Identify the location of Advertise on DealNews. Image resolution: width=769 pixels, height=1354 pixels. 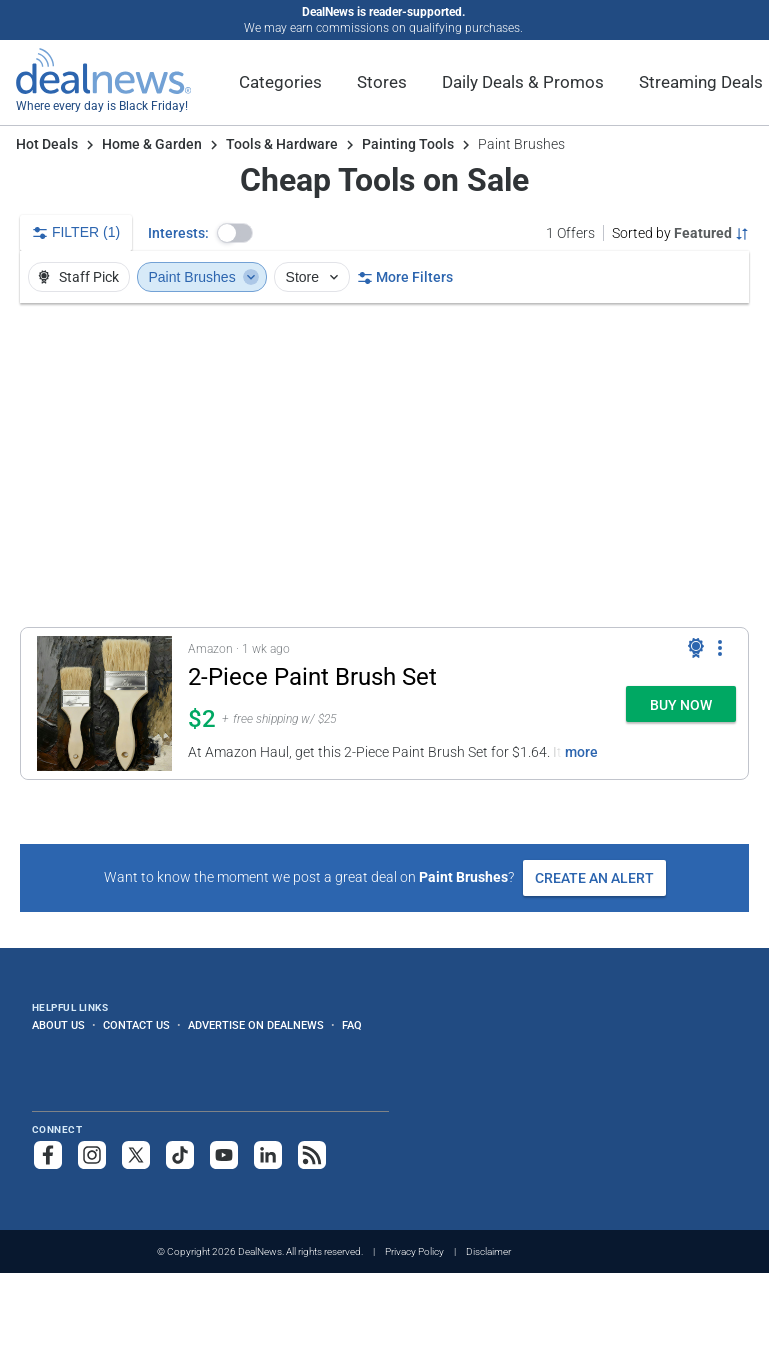
(256, 1025).